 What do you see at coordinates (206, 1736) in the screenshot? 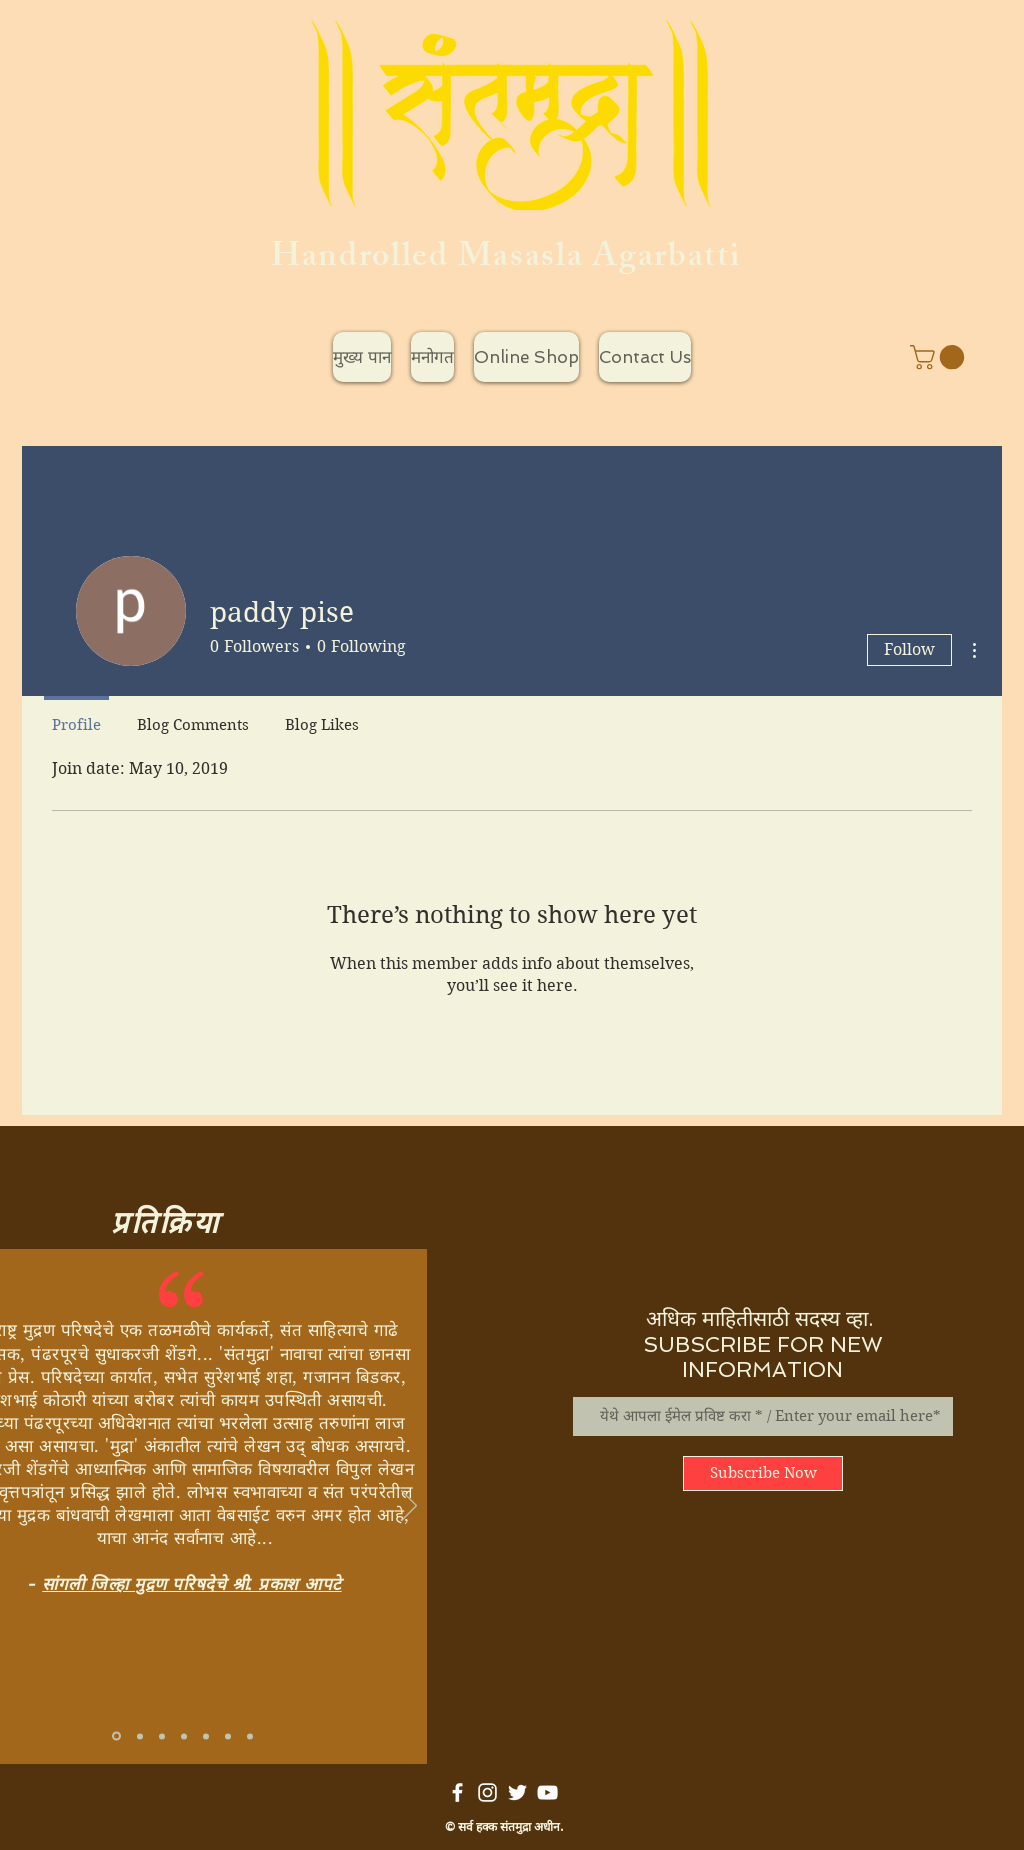
I see `[Copy of Copy of Copy of Copy of Slide 1]` at bounding box center [206, 1736].